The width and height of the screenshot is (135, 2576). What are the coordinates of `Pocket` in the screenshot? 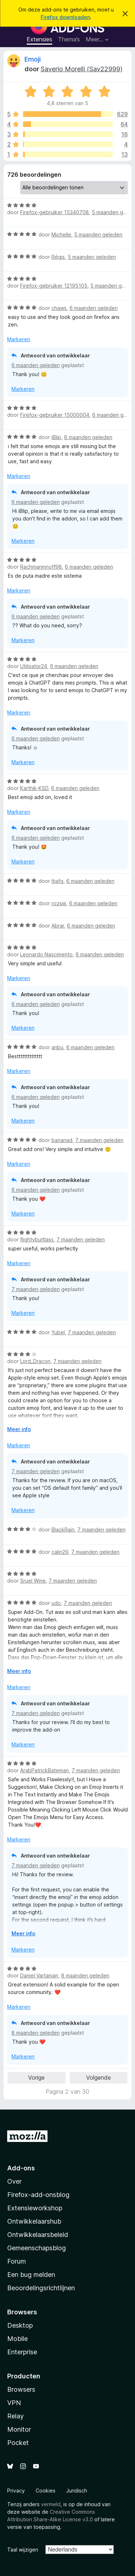 It's located at (18, 2442).